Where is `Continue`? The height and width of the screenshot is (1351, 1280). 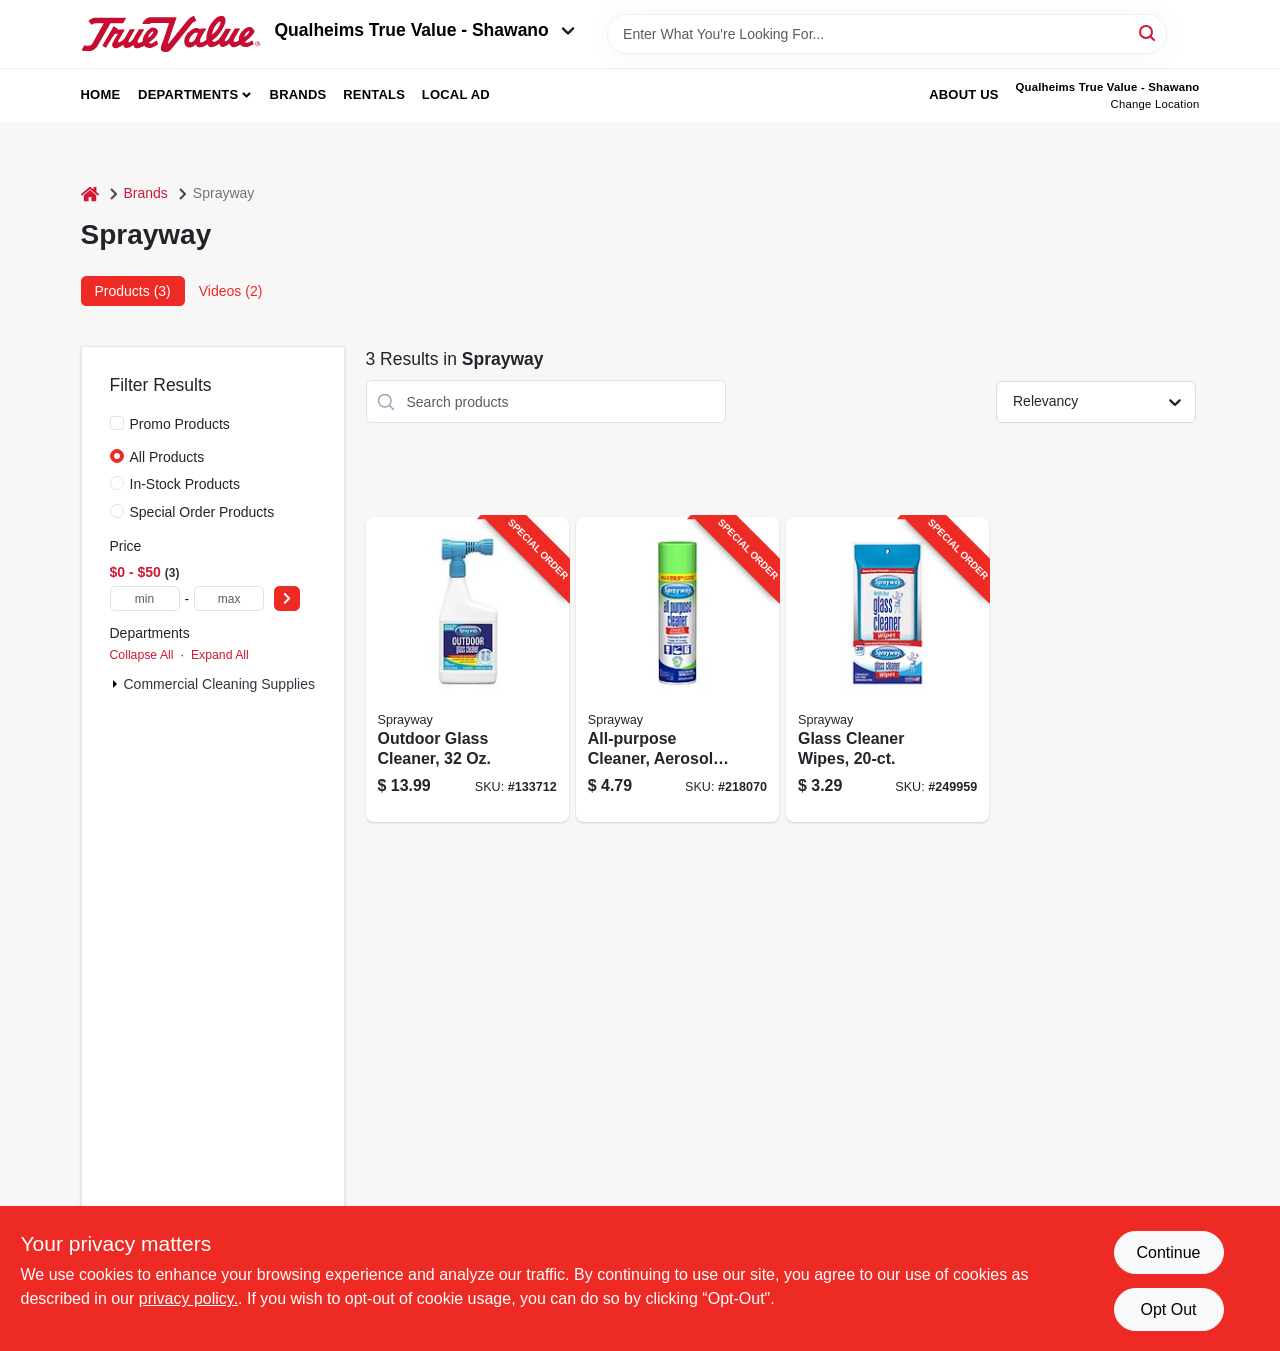 Continue is located at coordinates (1168, 1252).